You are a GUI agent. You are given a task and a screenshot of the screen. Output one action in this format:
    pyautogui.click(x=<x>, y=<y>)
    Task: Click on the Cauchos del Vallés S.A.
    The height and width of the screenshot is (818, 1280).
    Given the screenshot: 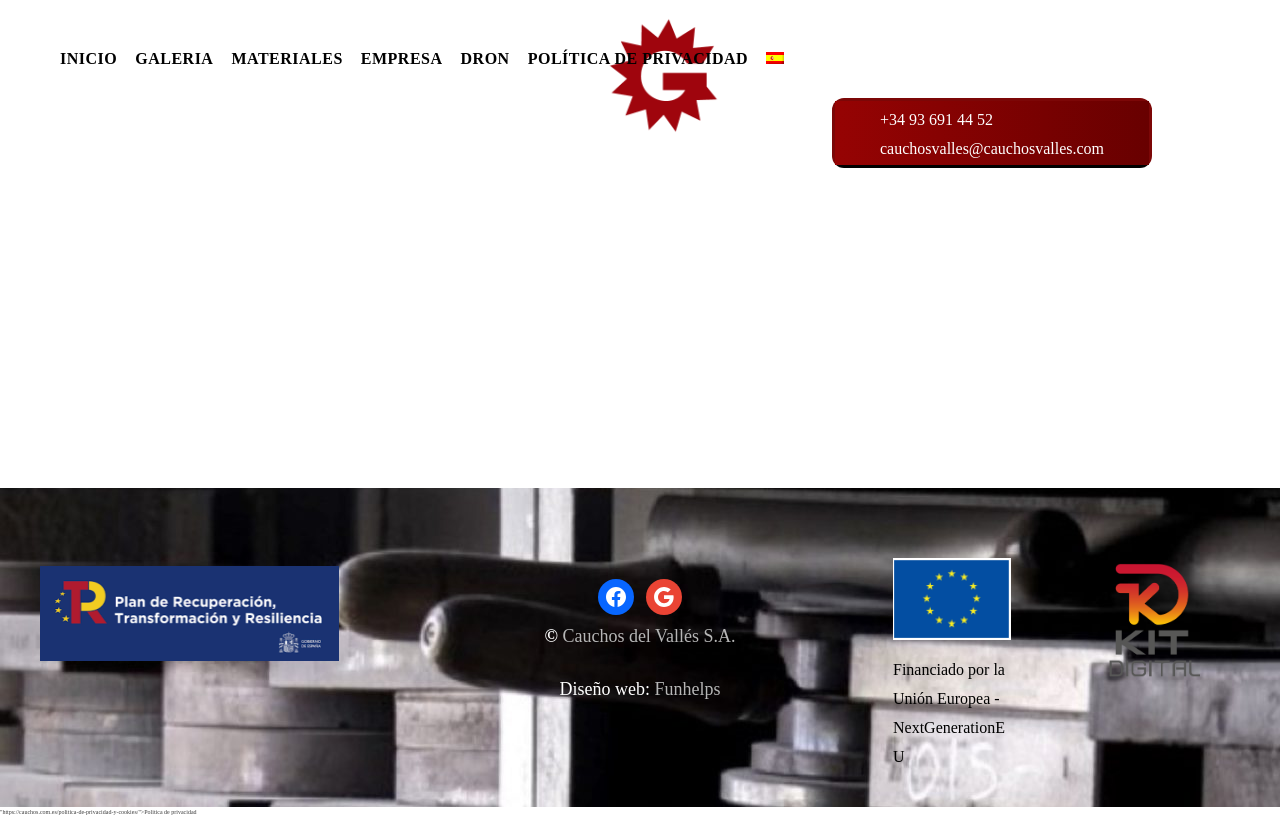 What is the action you would take?
    pyautogui.click(x=648, y=636)
    